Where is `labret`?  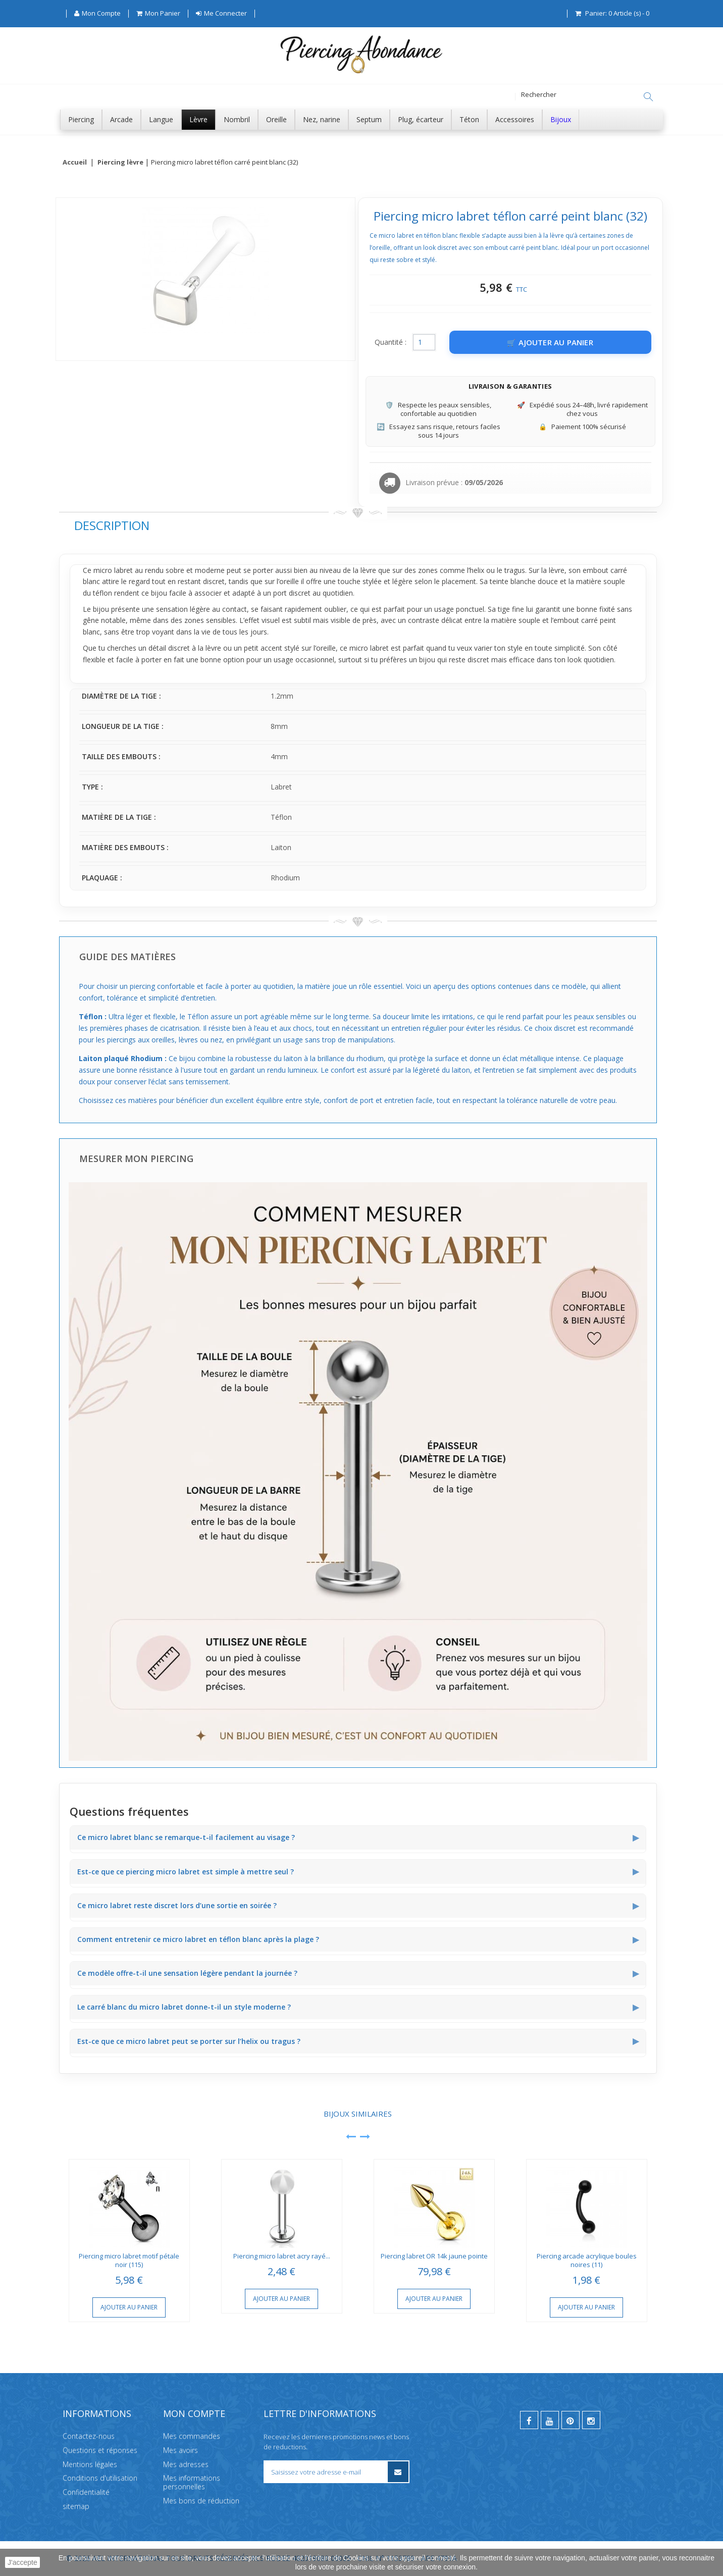
labret is located at coordinates (123, 570).